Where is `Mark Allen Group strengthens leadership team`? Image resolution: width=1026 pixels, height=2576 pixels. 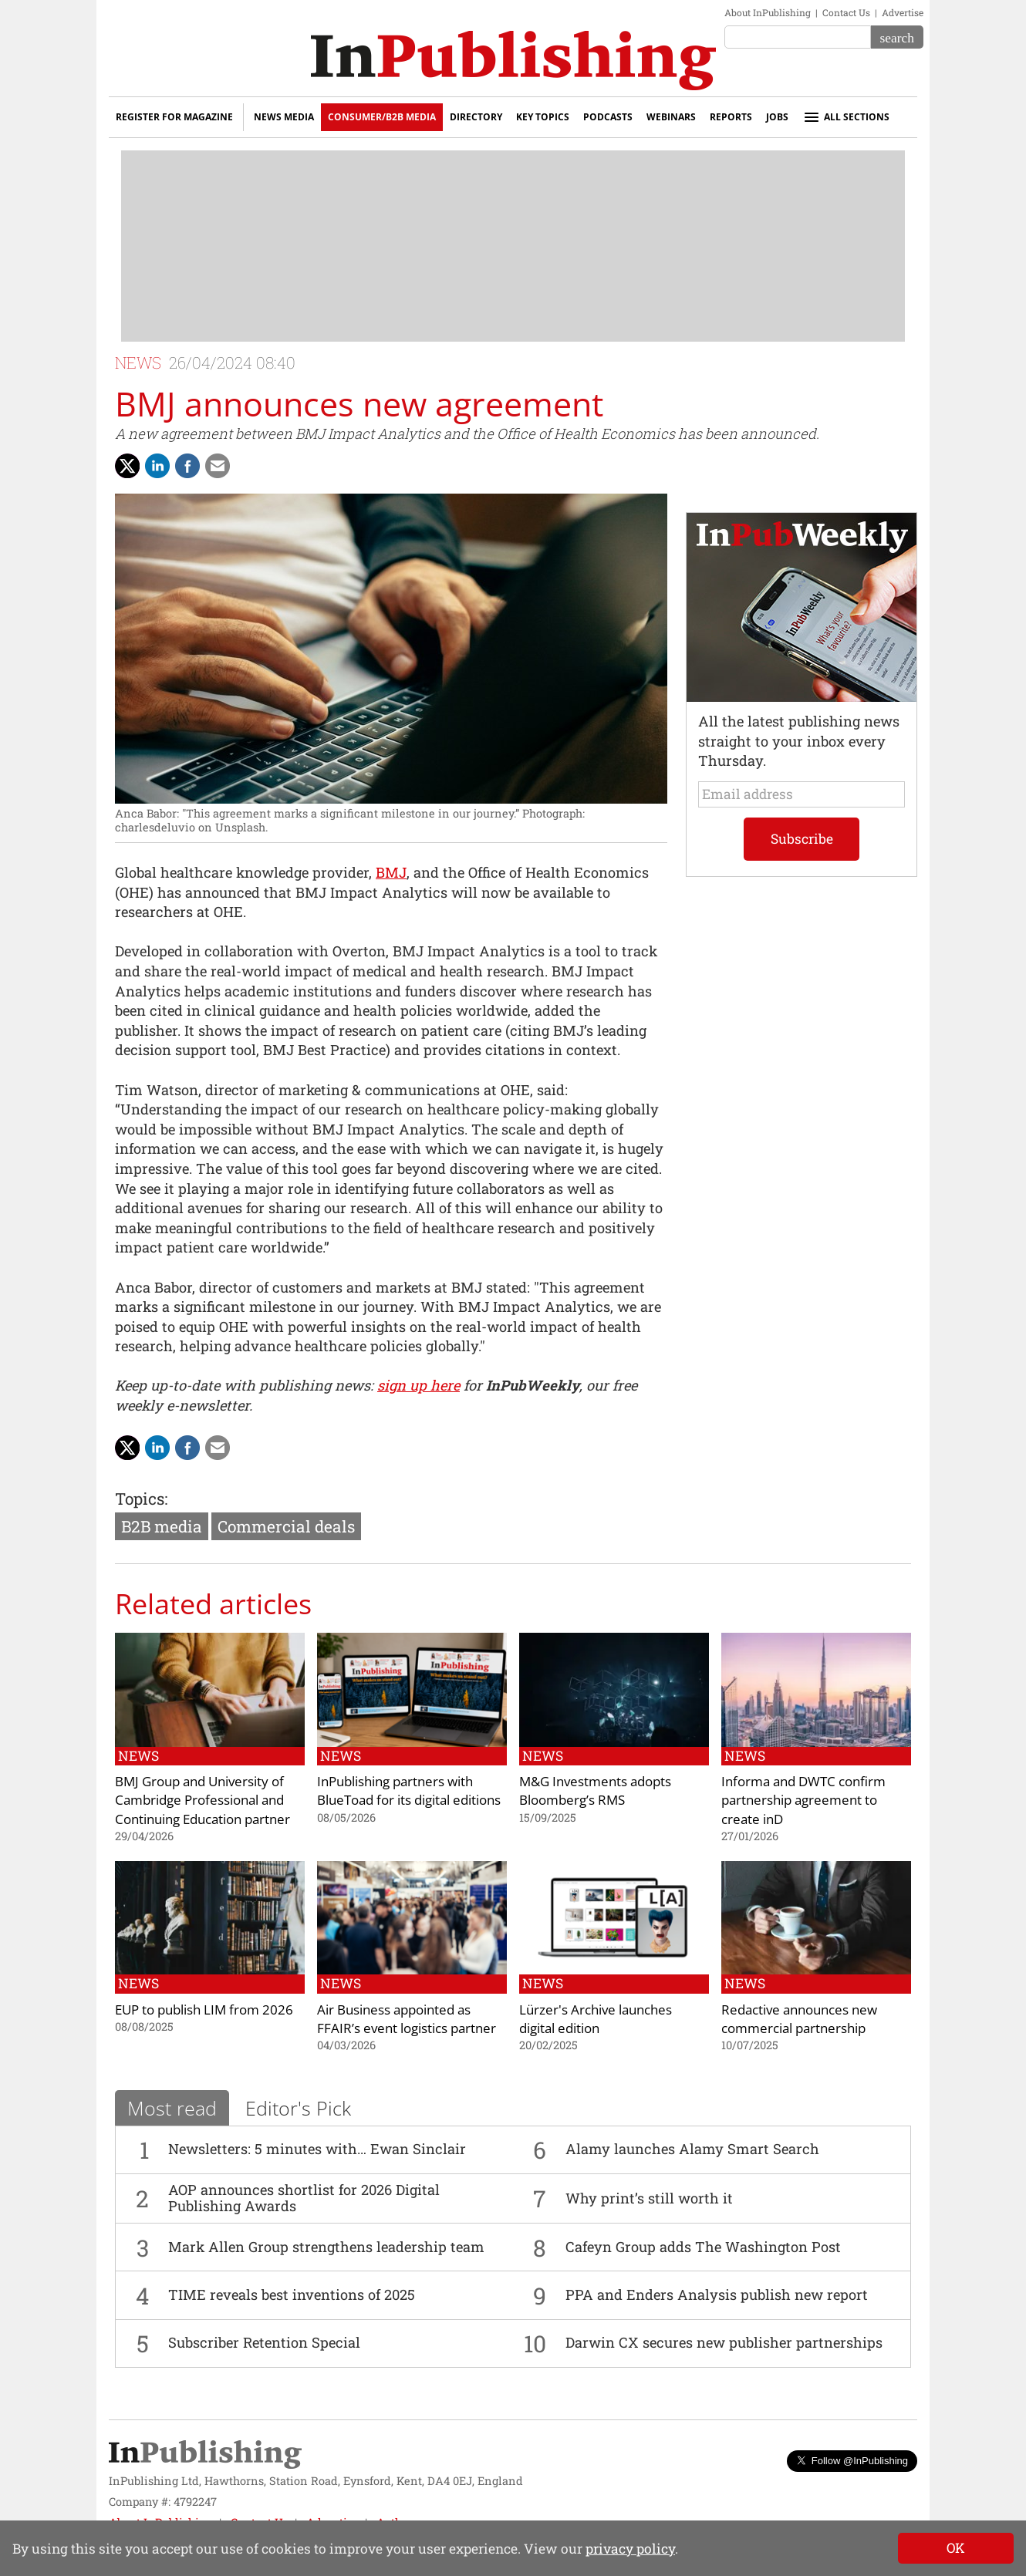 Mark Allen Group strengthens leadership team is located at coordinates (326, 2246).